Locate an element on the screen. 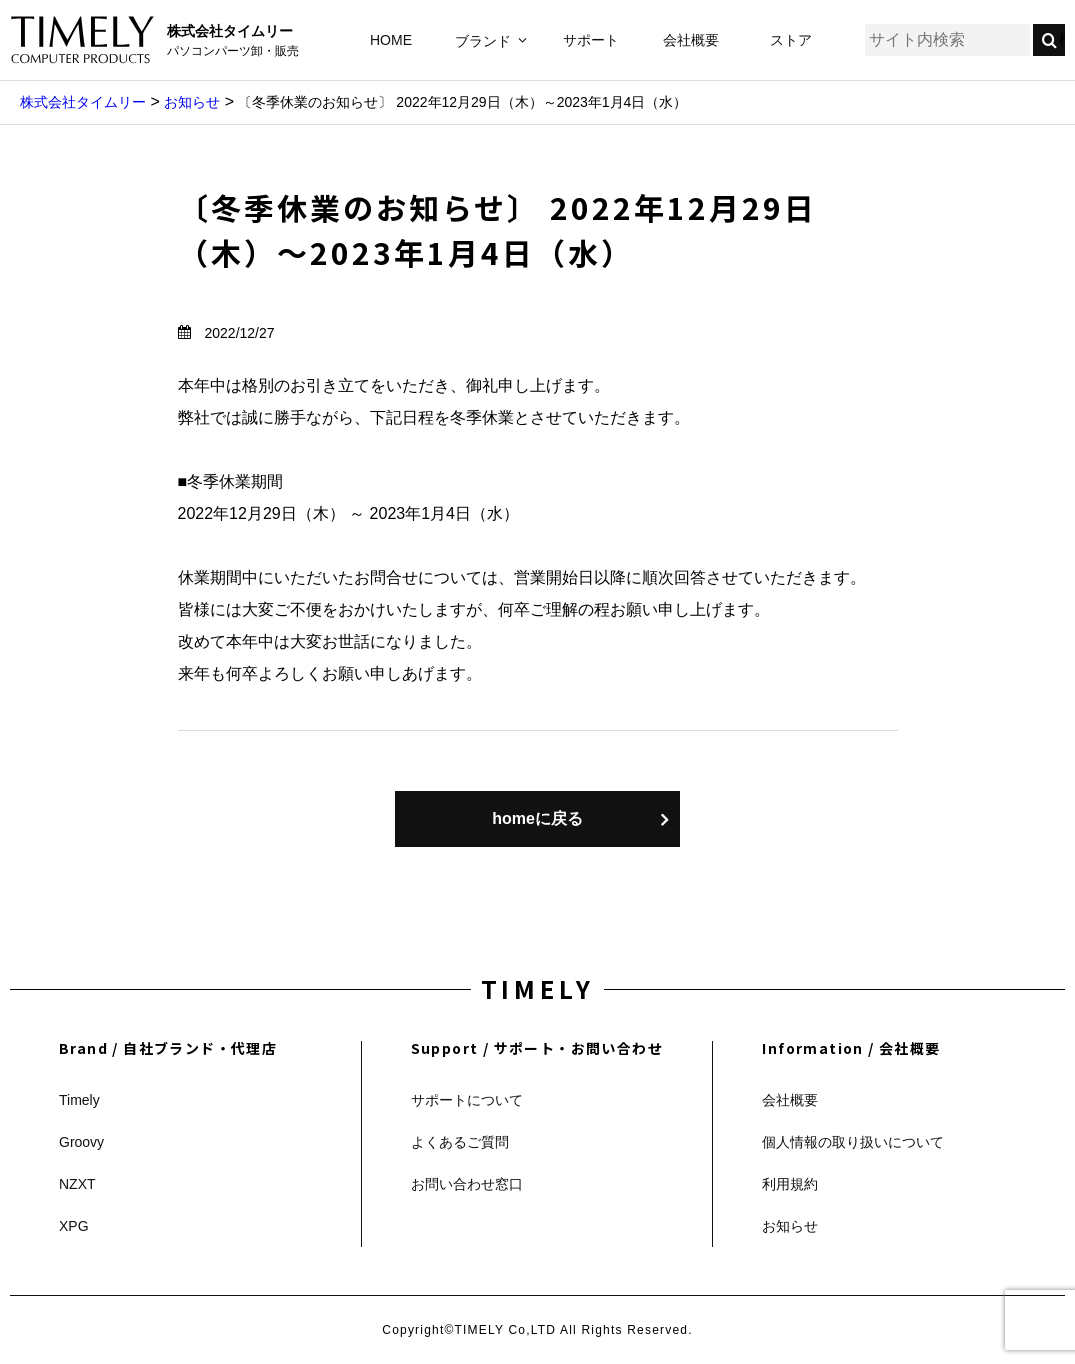  NZXT is located at coordinates (77, 1184).